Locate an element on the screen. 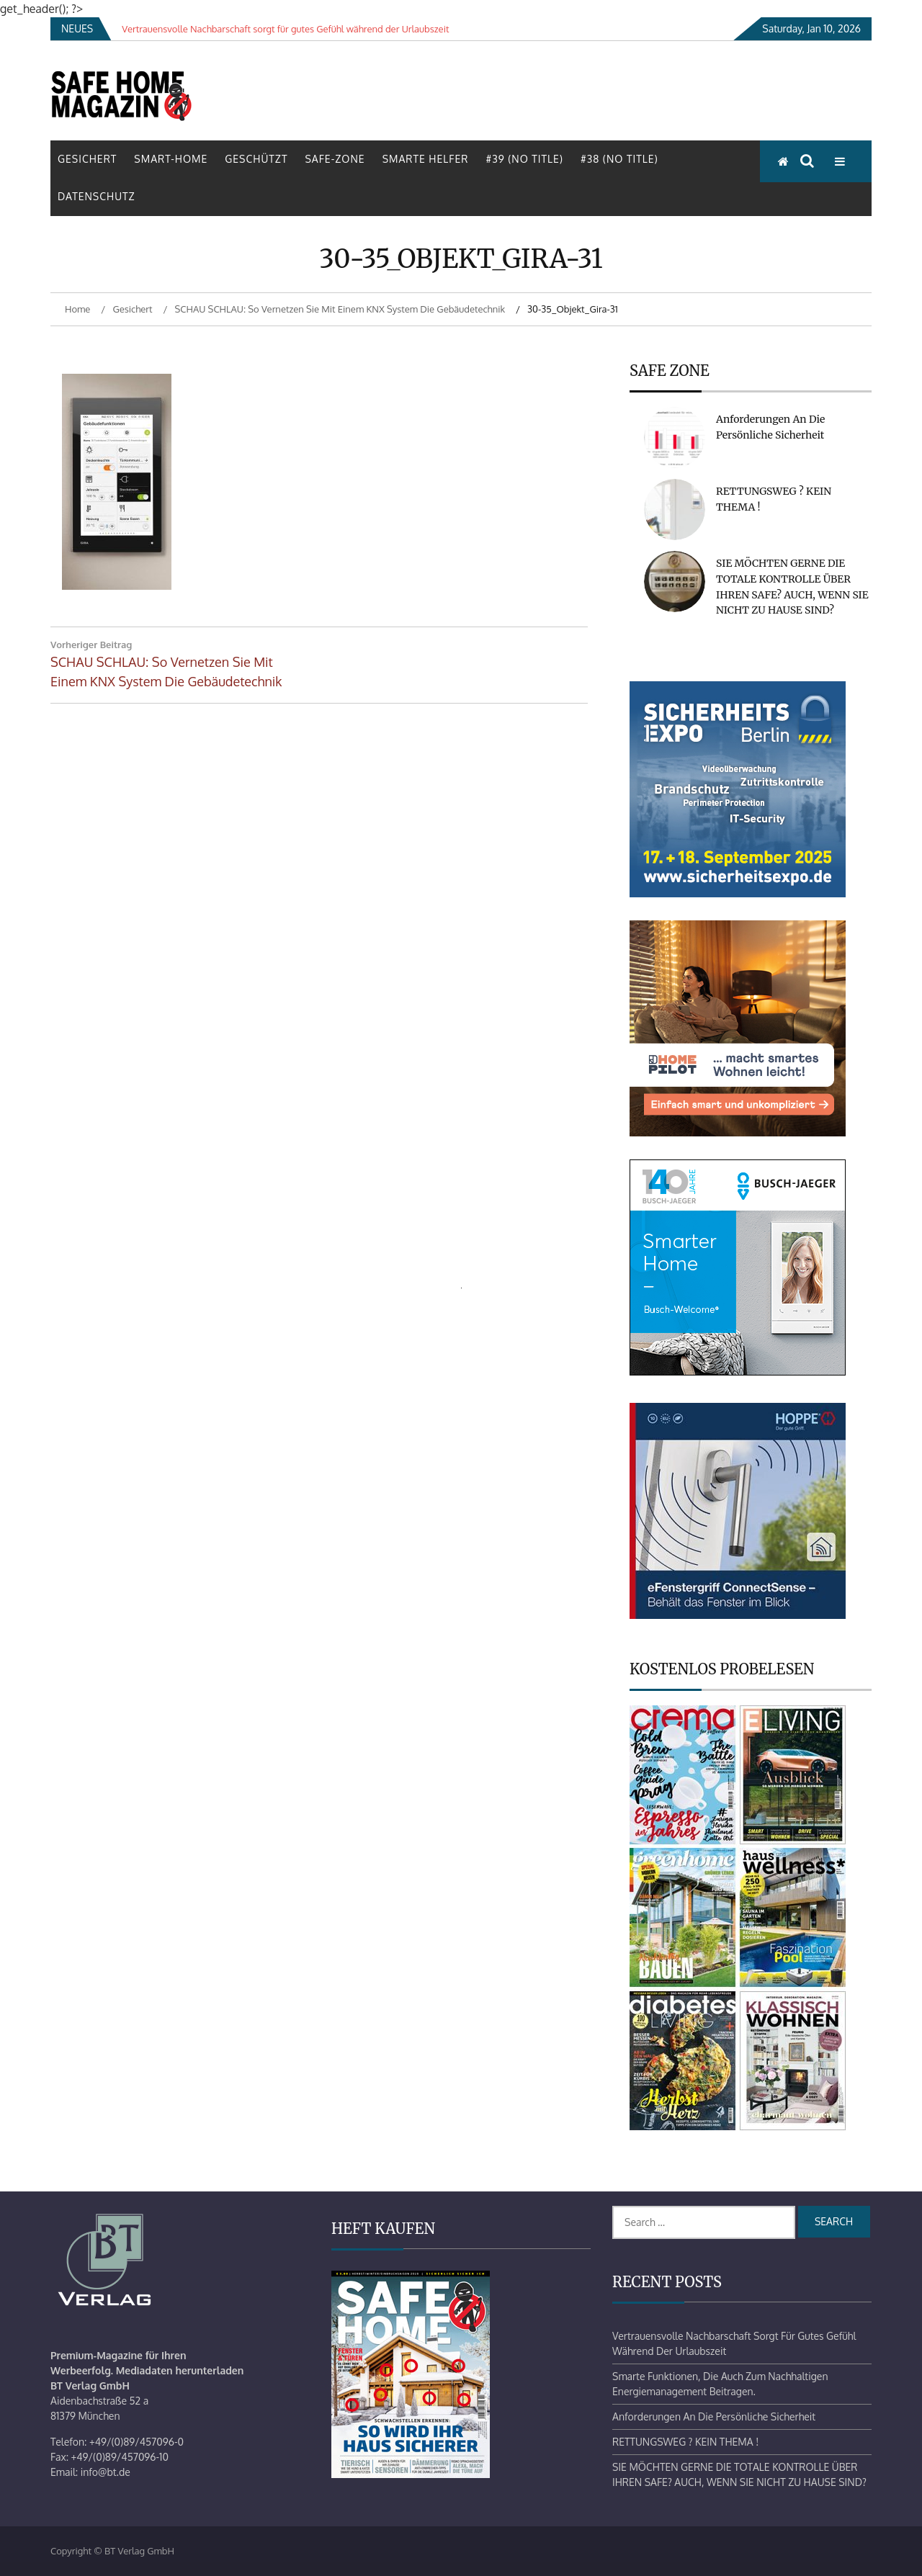 This screenshot has height=2576, width=922. Mediadaten herunterladen is located at coordinates (180, 2370).